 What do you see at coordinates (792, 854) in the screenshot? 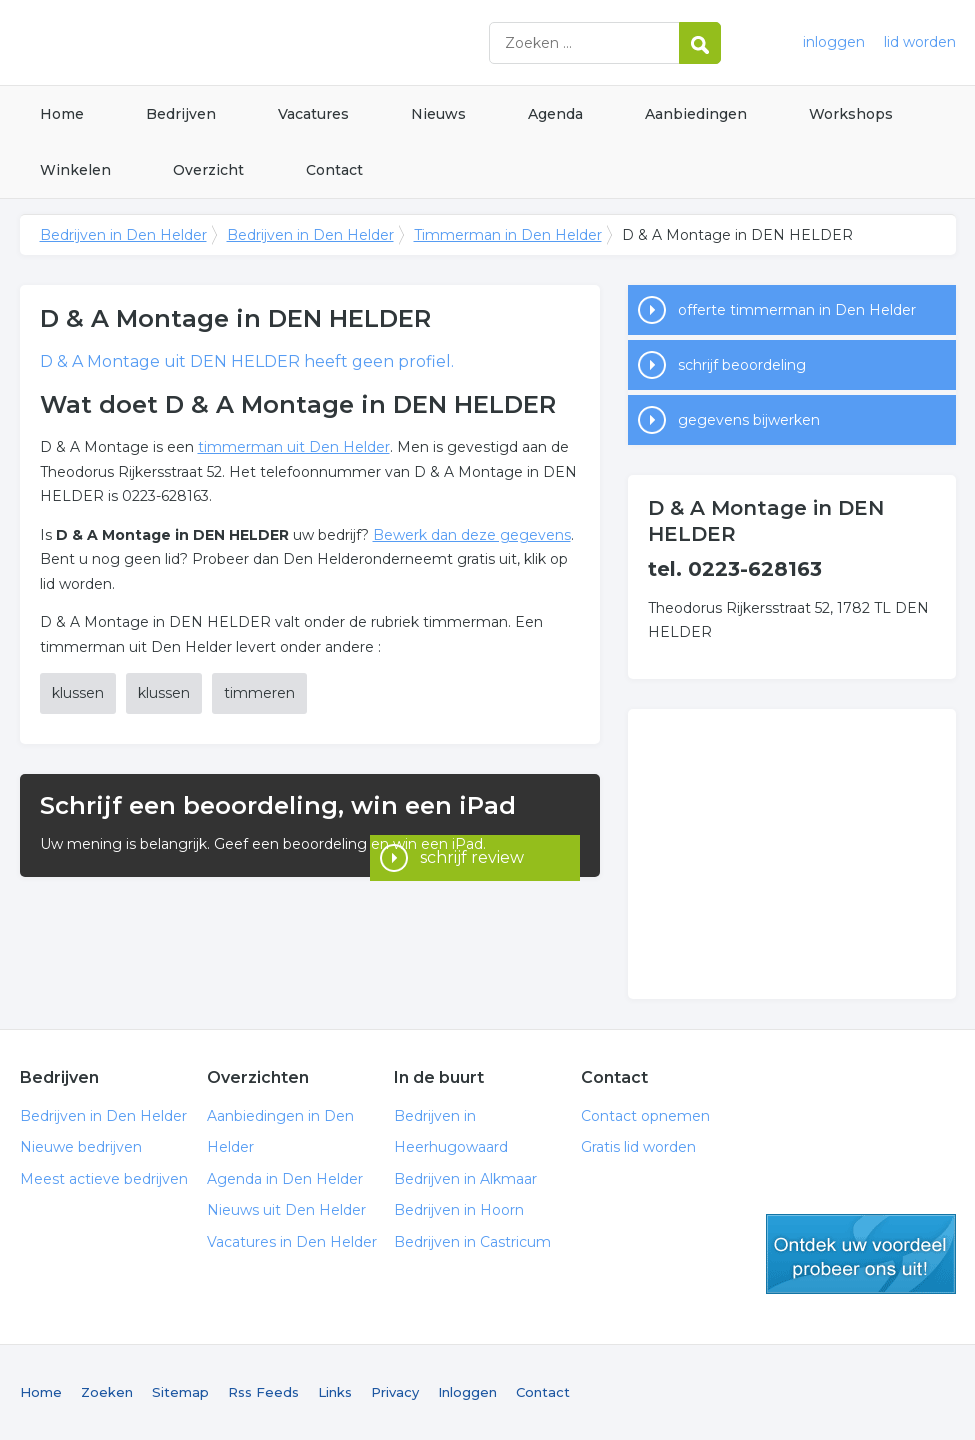
I see `[Advertisement]` at bounding box center [792, 854].